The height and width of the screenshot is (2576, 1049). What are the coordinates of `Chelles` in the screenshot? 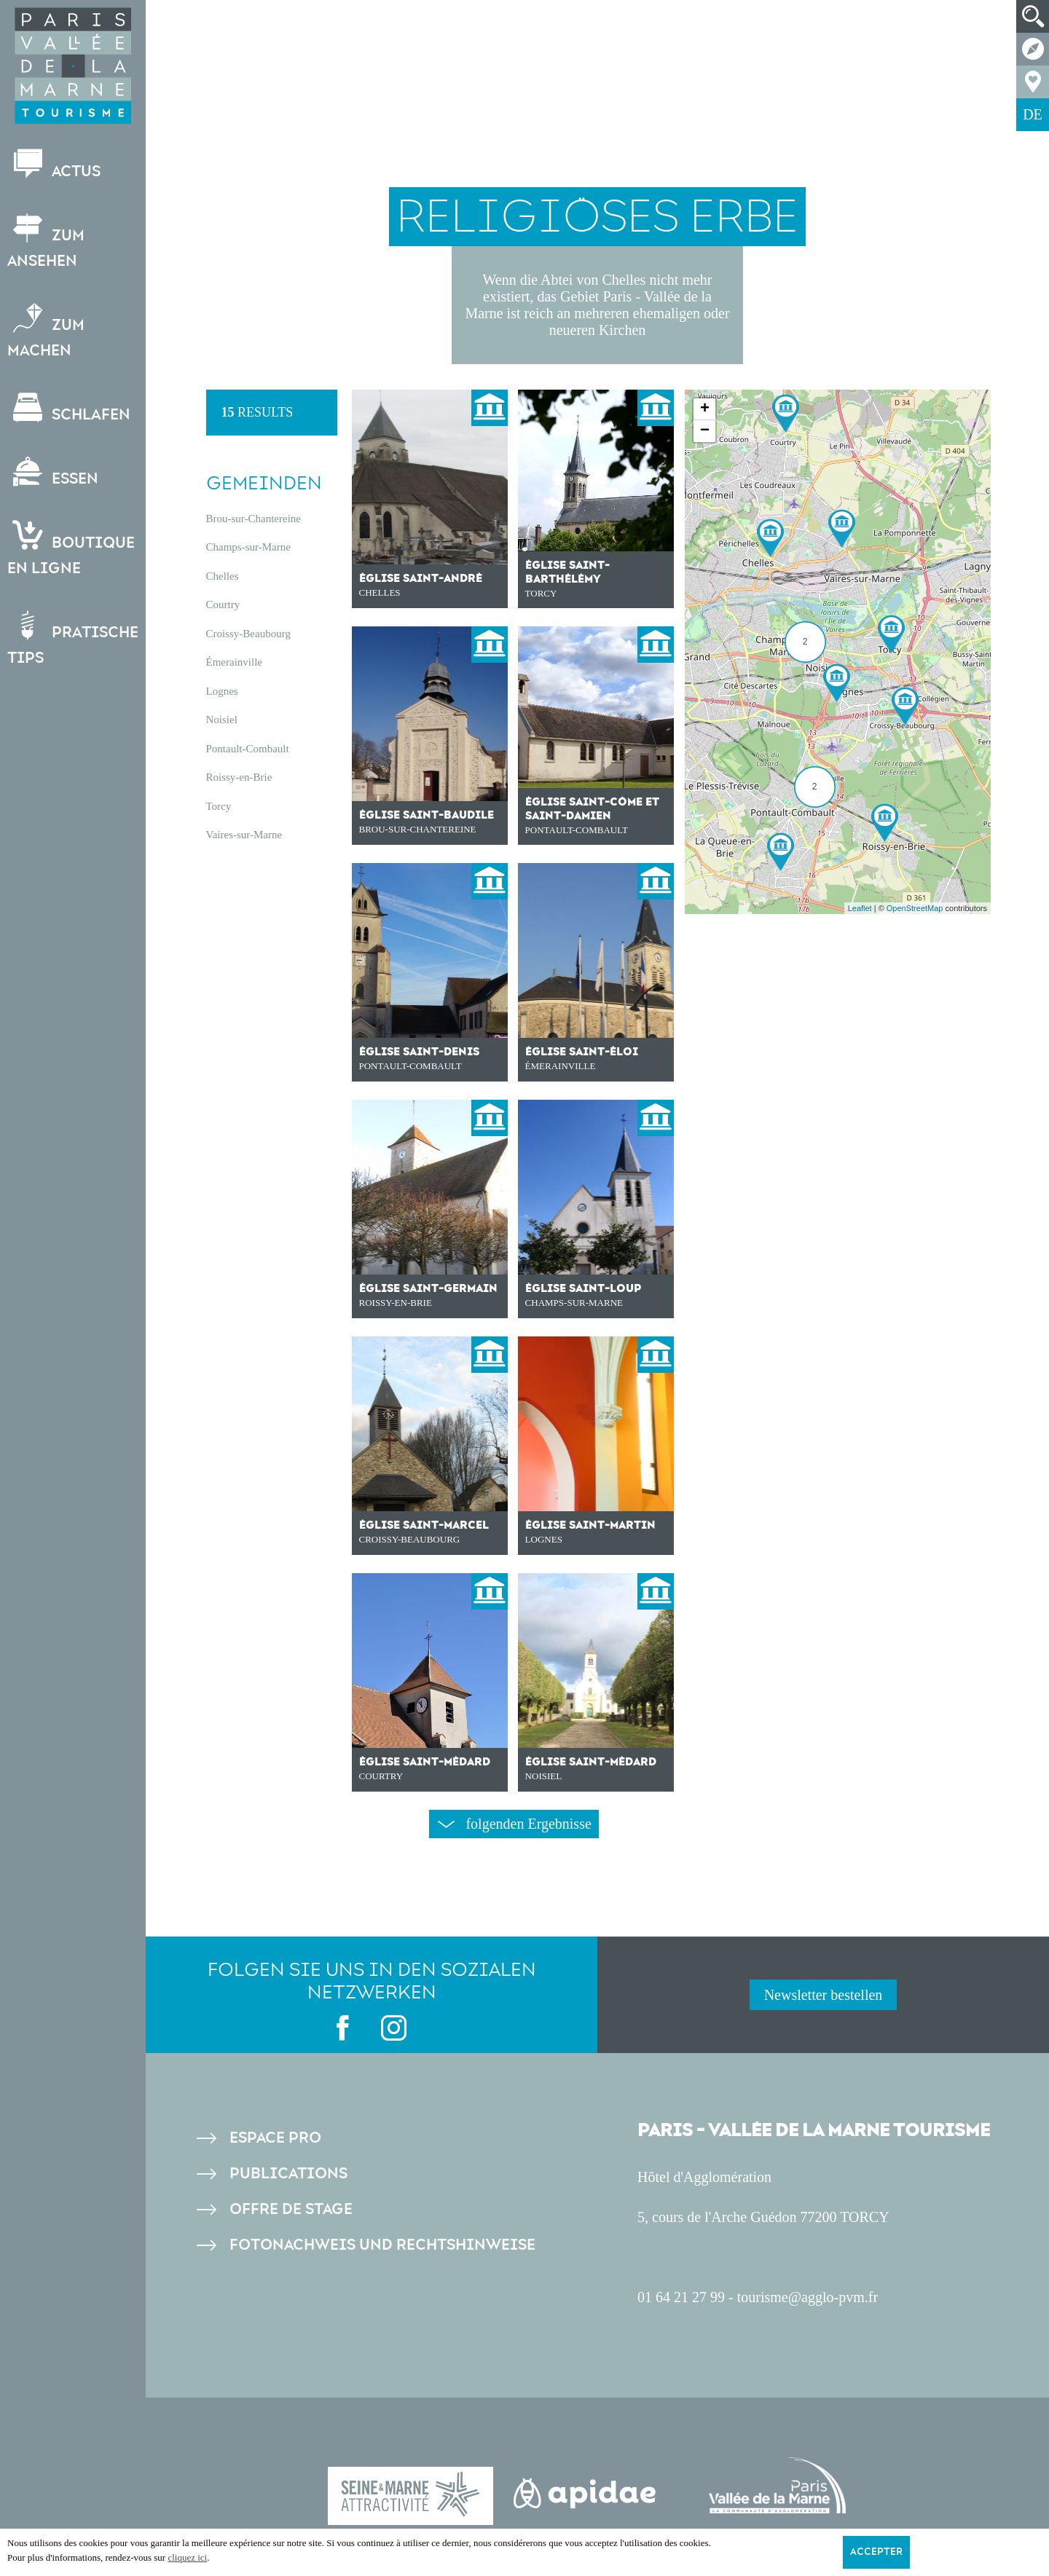 It's located at (222, 576).